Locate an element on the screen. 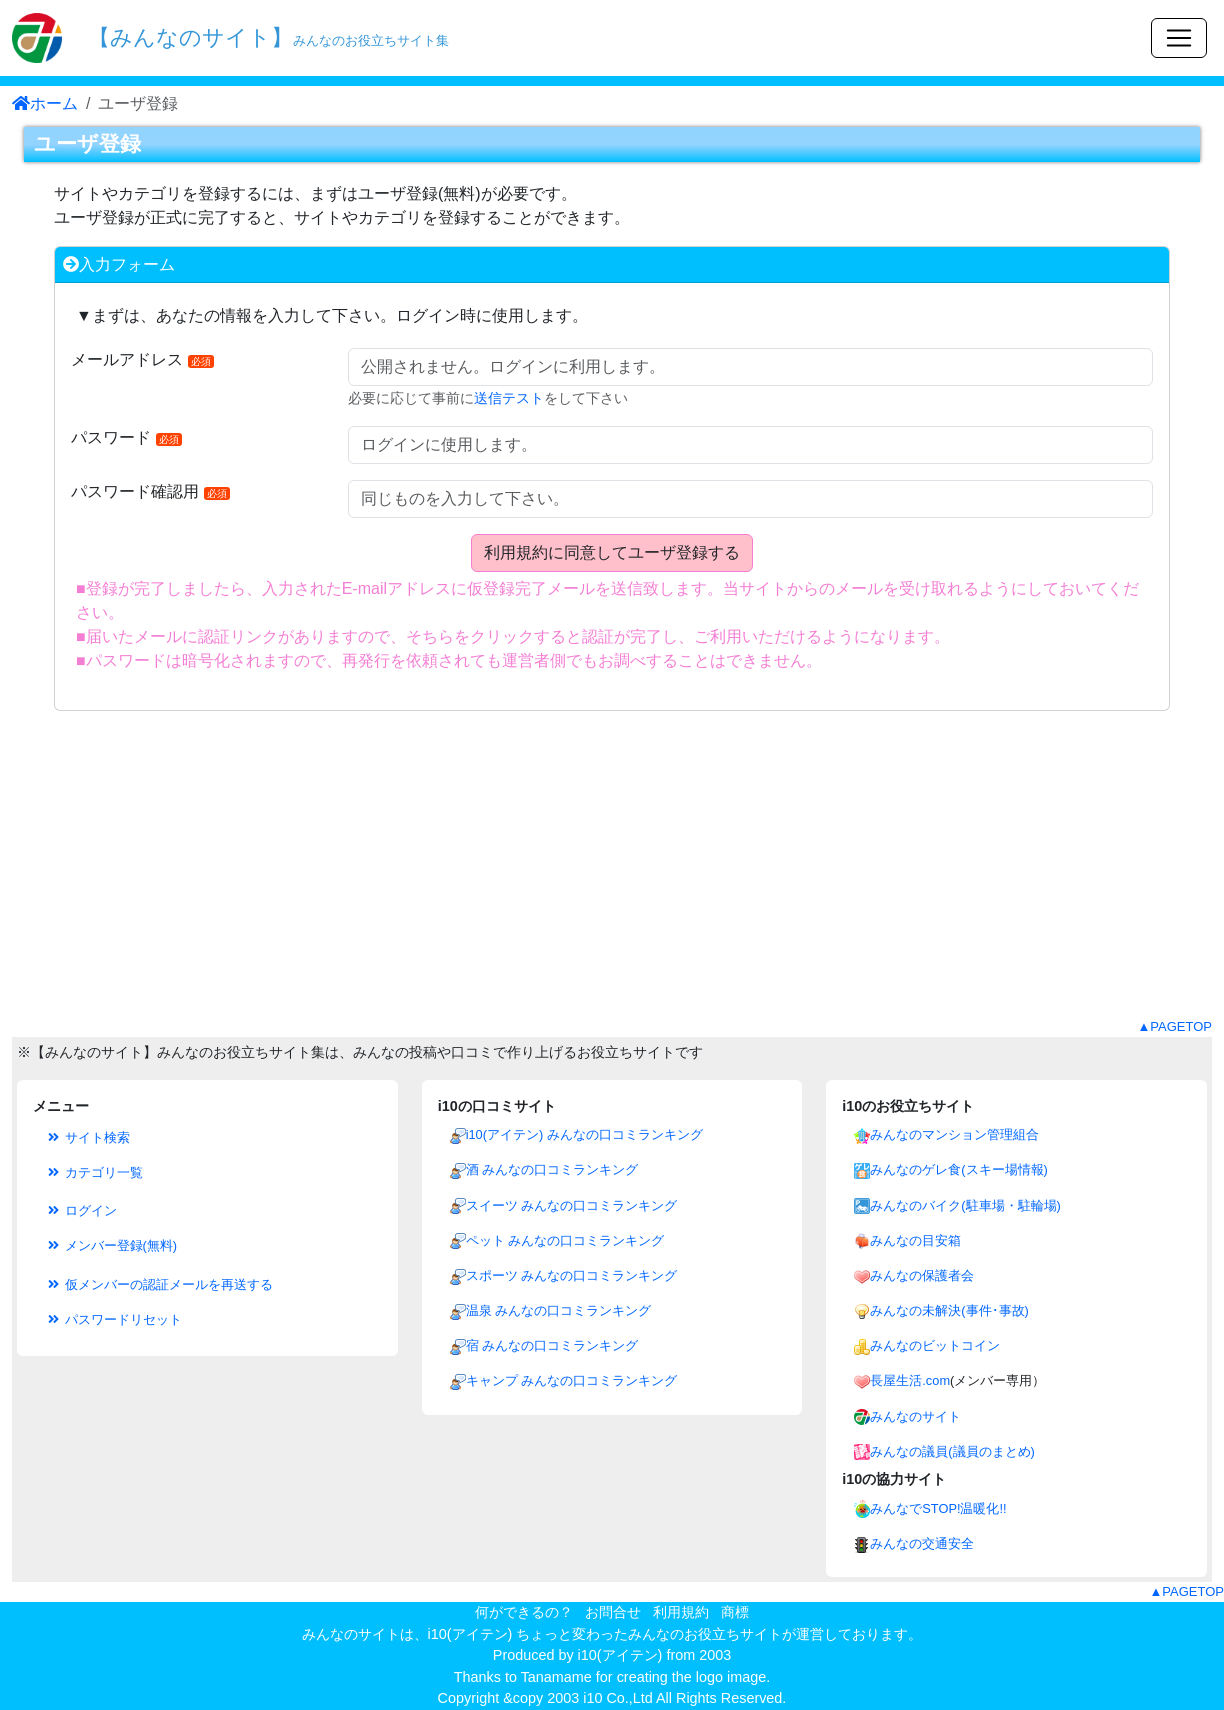 The width and height of the screenshot is (1224, 1710). カテゴリ一覧 is located at coordinates (94, 1172).